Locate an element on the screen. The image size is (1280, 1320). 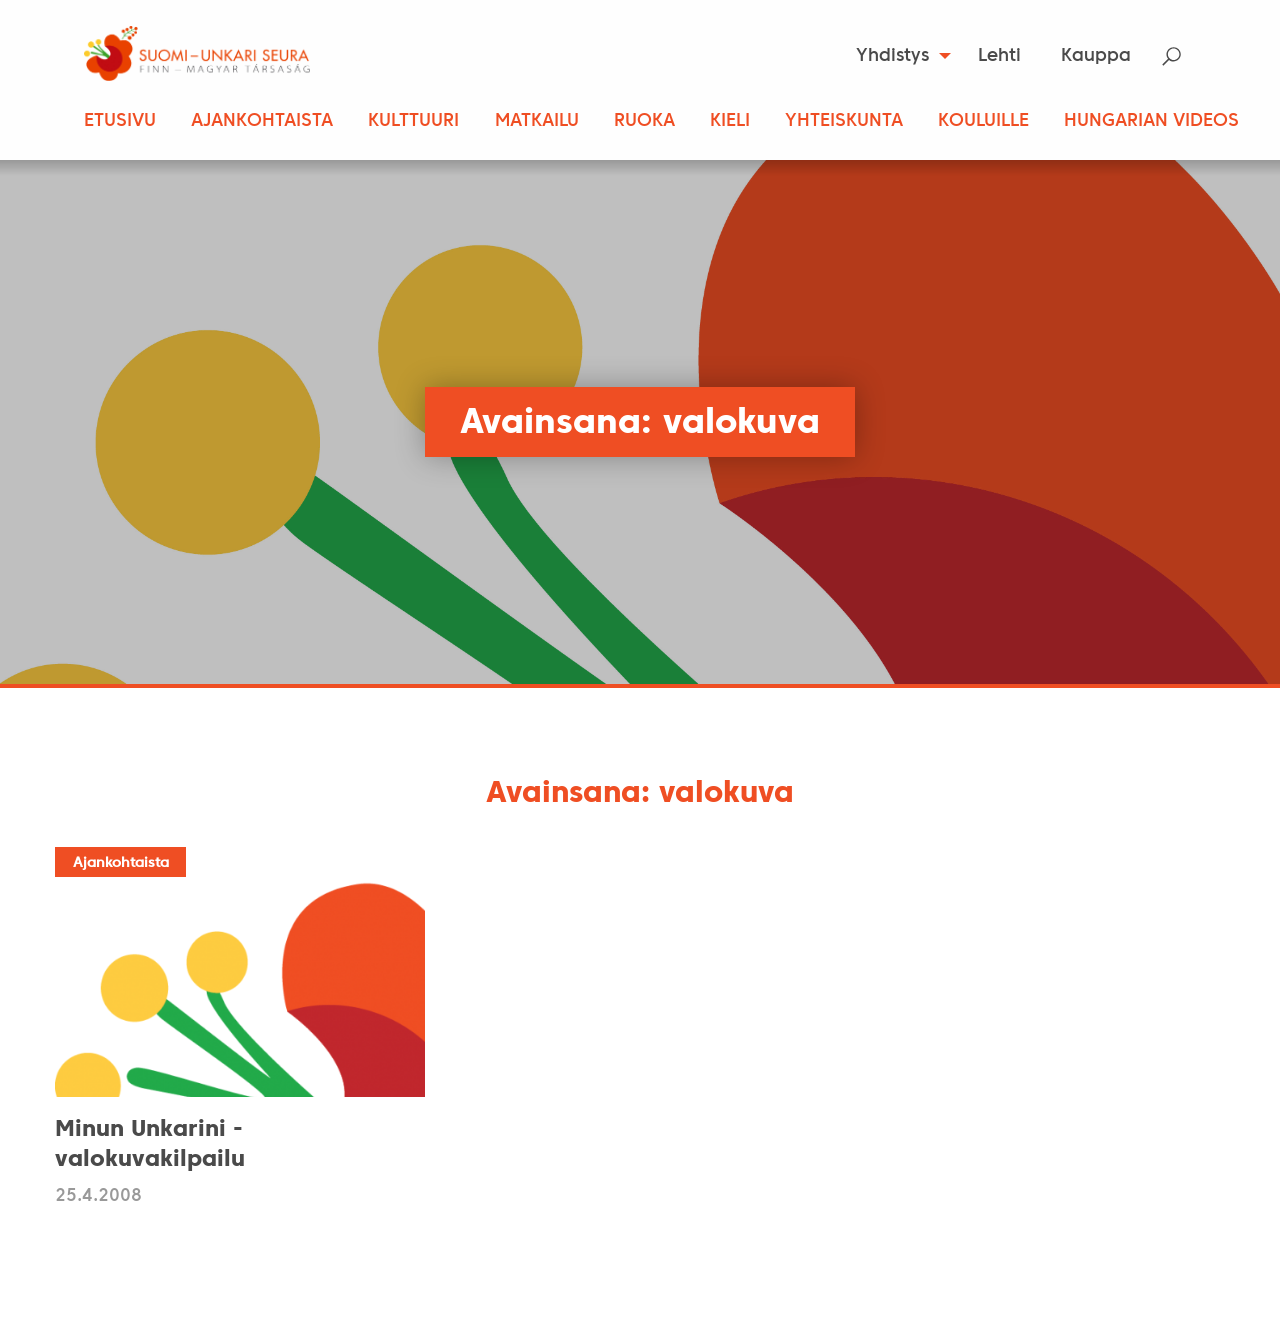
Ajankohtaista is located at coordinates (262, 121).